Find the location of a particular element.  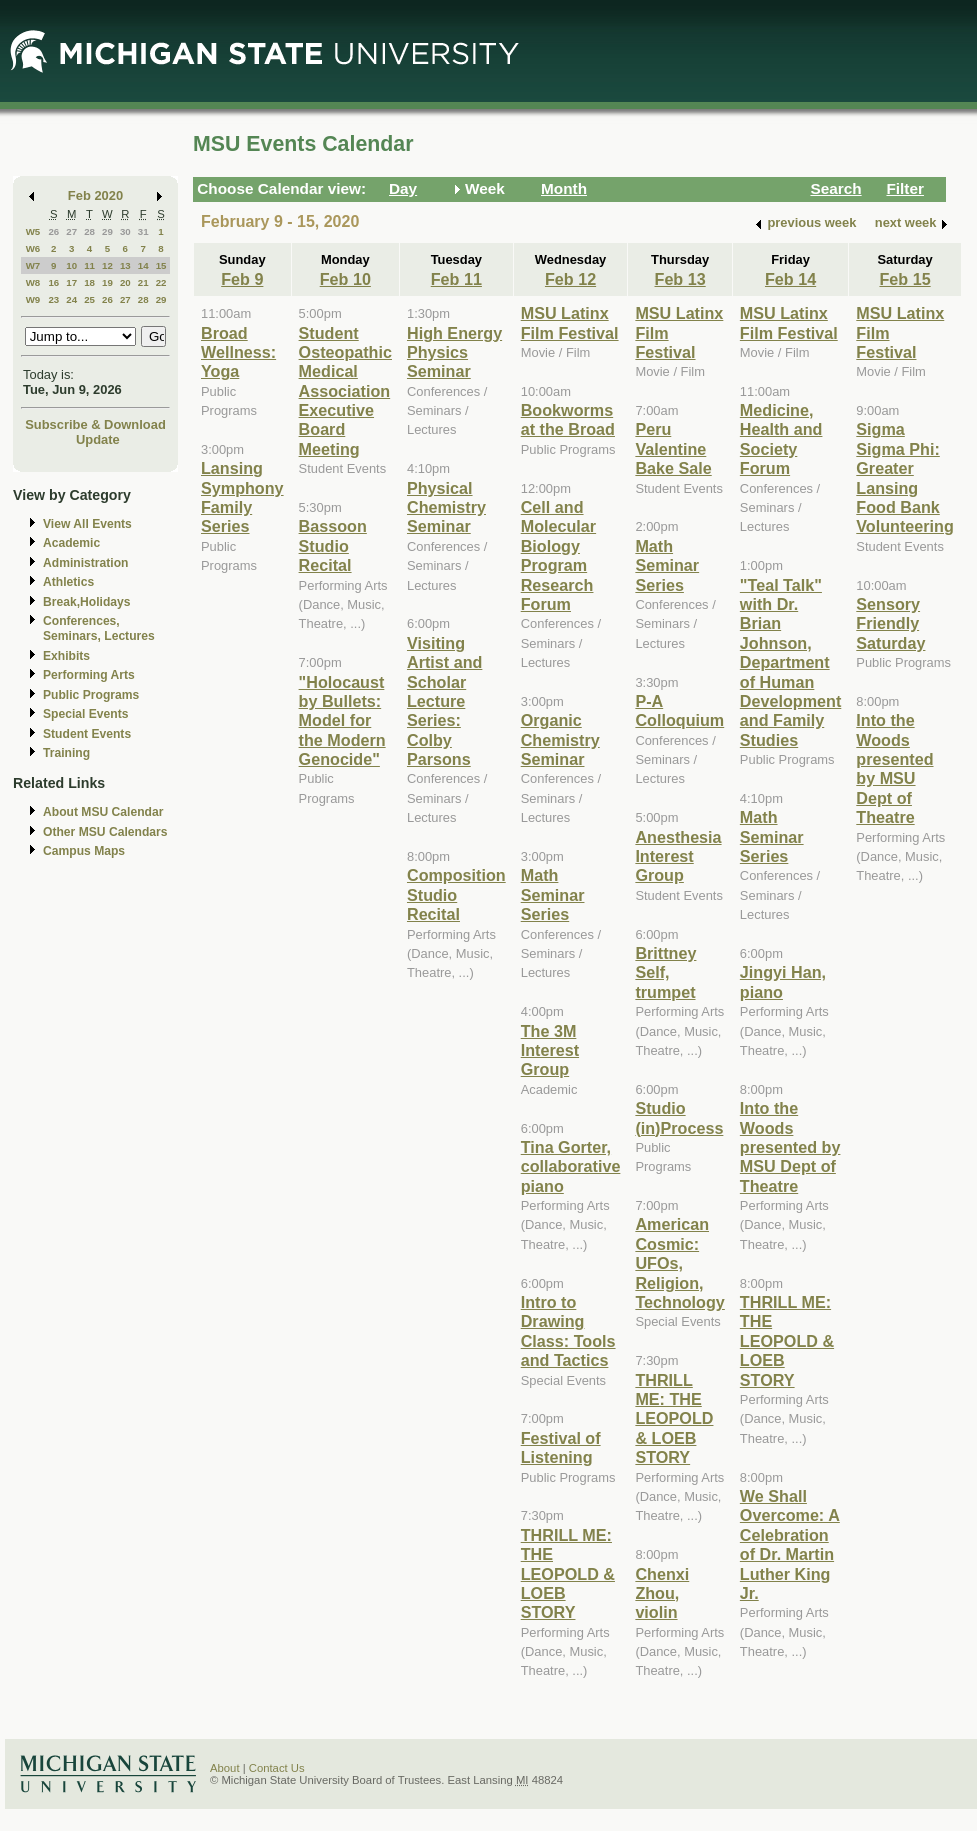

High Energy Physics Seminar is located at coordinates (454, 352).